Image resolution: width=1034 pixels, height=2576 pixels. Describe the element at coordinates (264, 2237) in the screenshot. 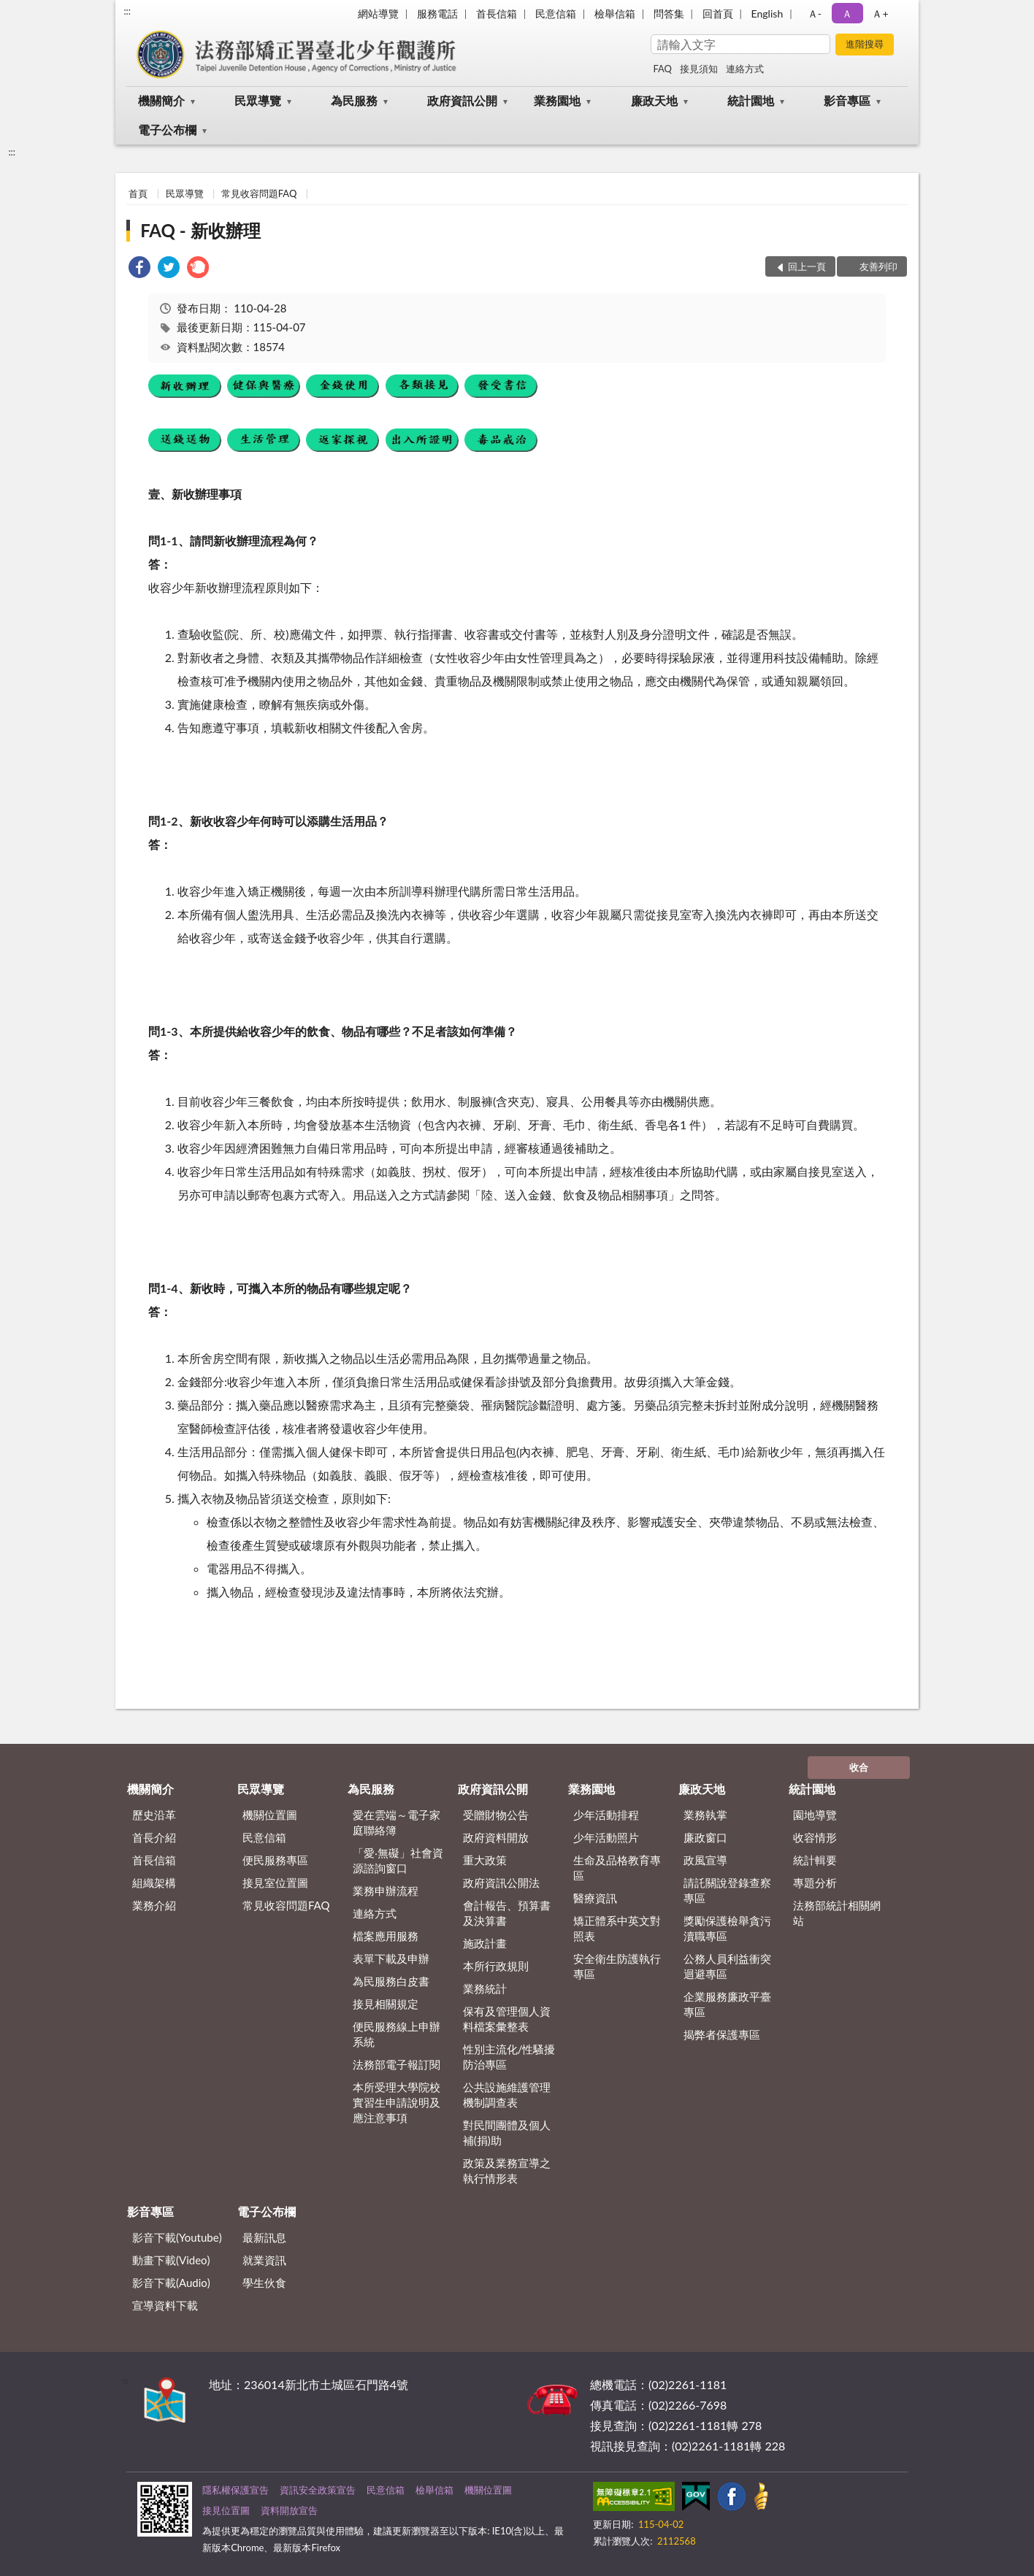

I see `最新訊息` at that location.